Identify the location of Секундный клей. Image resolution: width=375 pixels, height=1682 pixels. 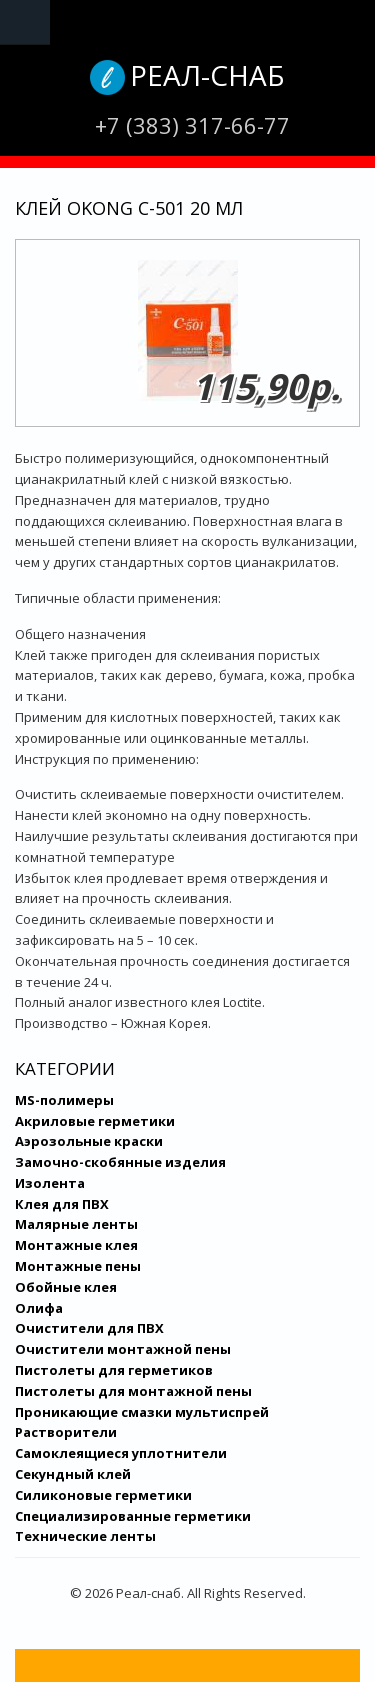
(73, 1474).